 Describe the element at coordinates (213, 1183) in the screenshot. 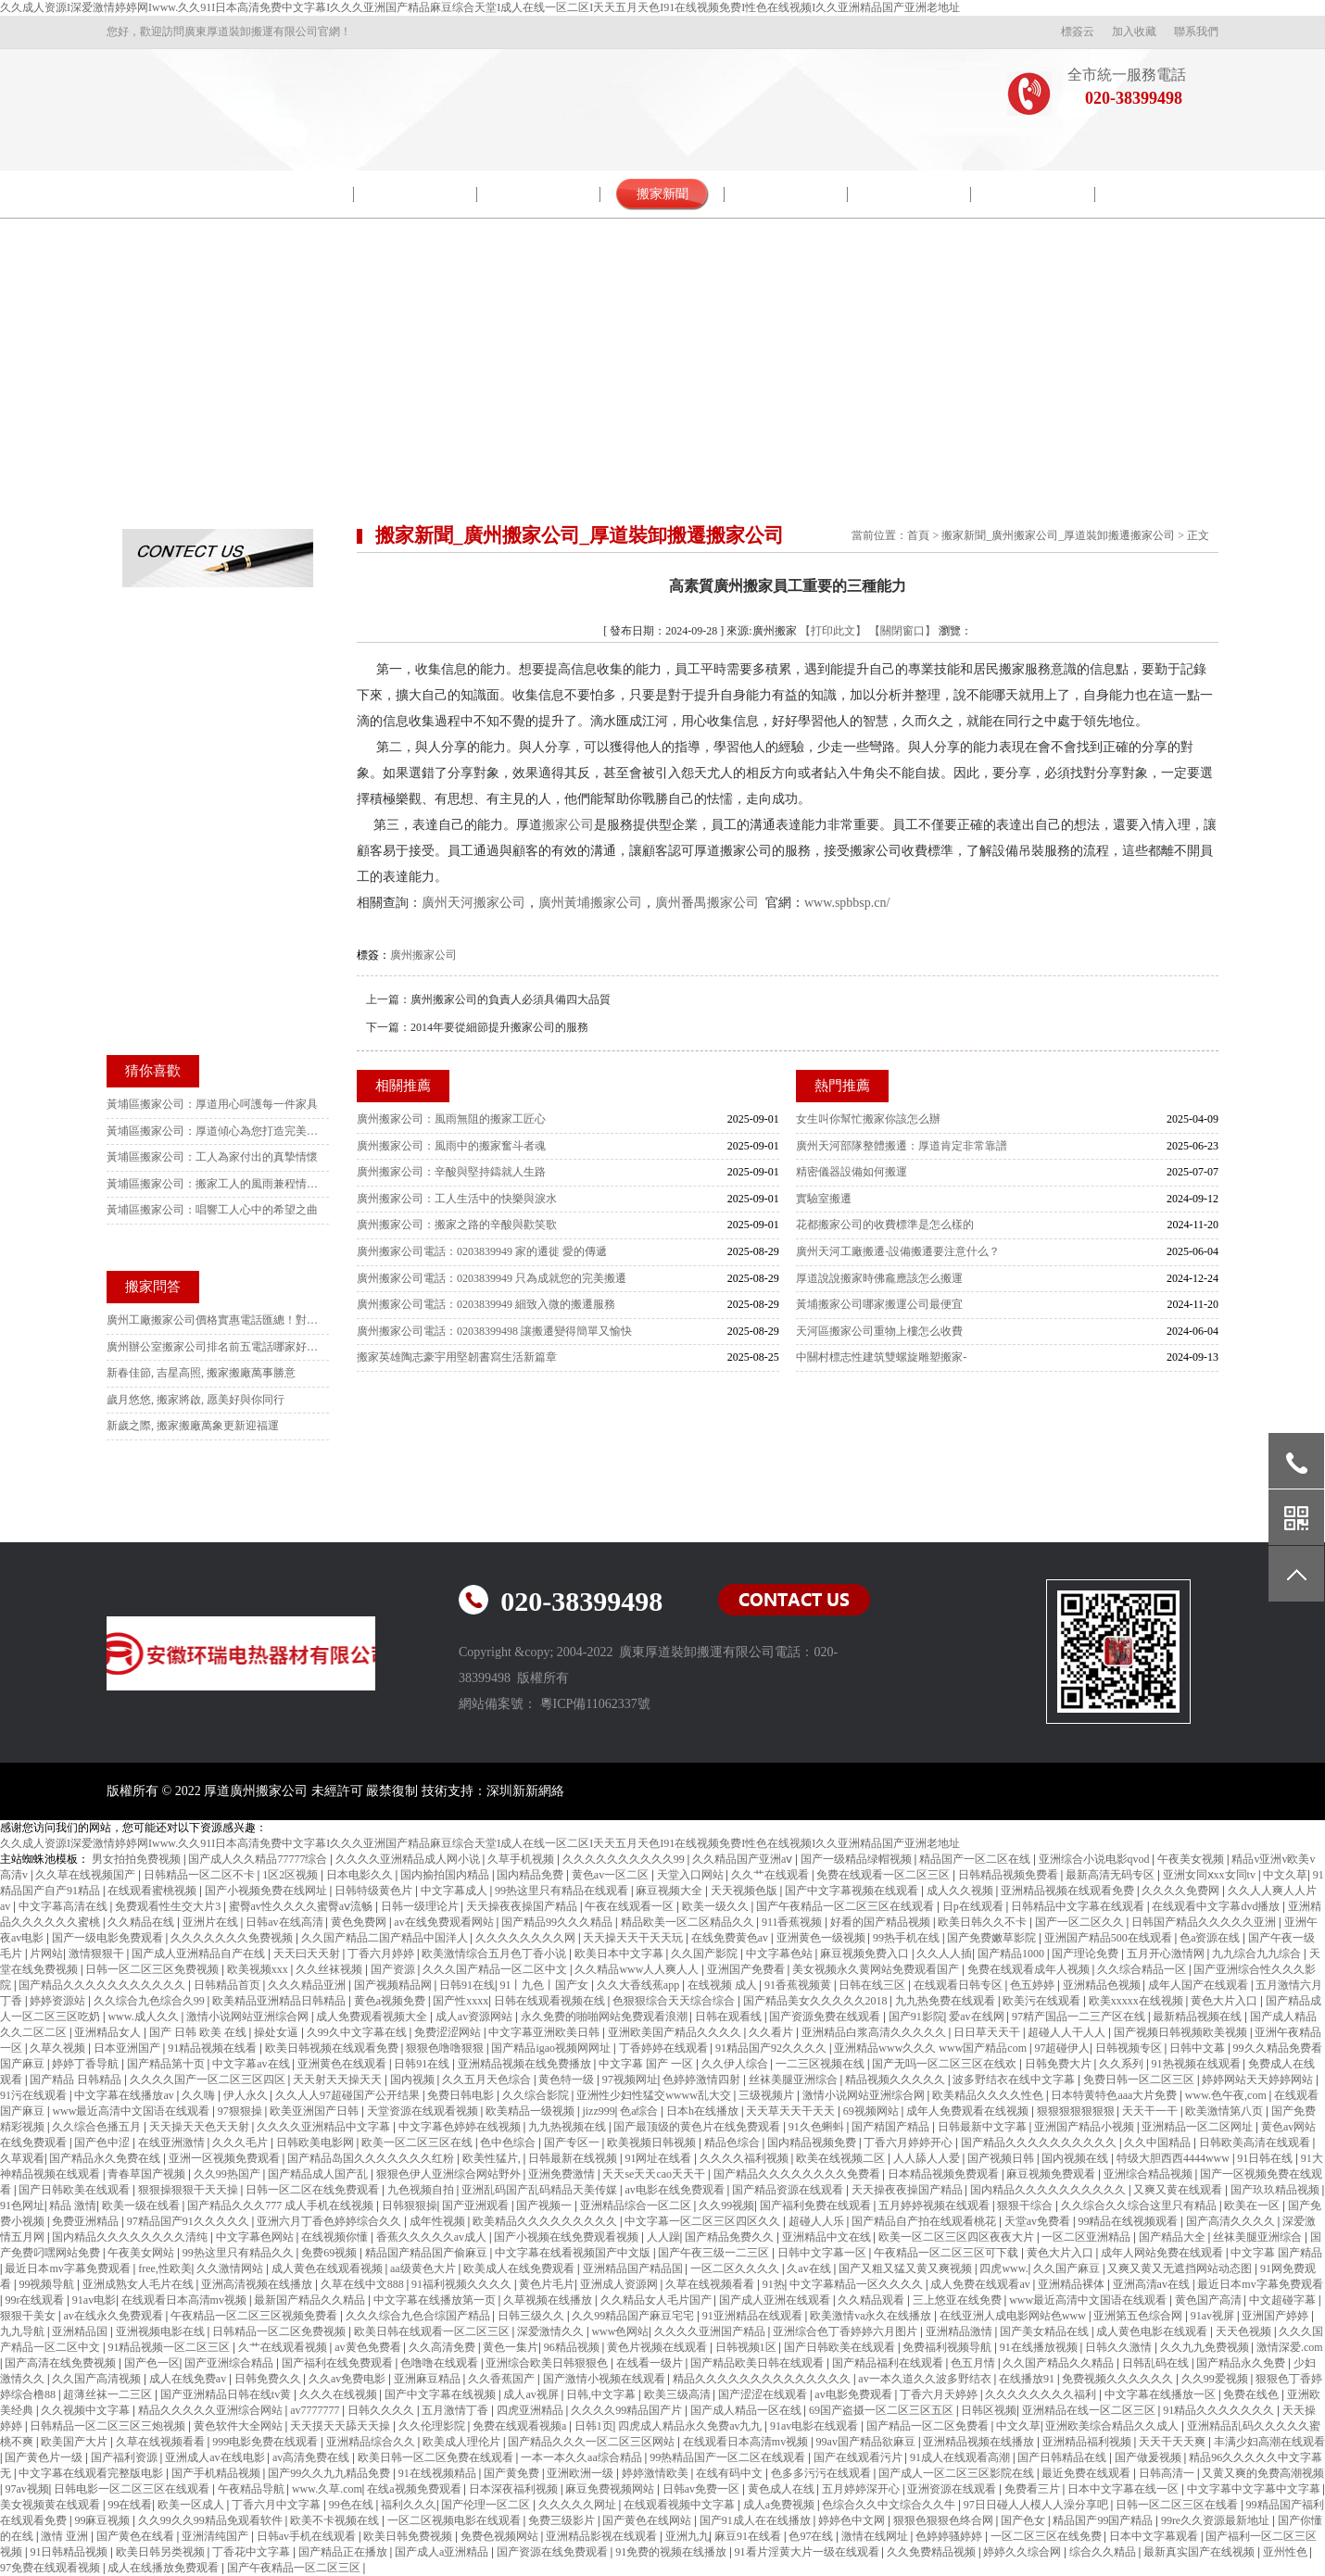

I see `黃埔區搬家公司：搬家工人的風雨兼程情深深` at that location.